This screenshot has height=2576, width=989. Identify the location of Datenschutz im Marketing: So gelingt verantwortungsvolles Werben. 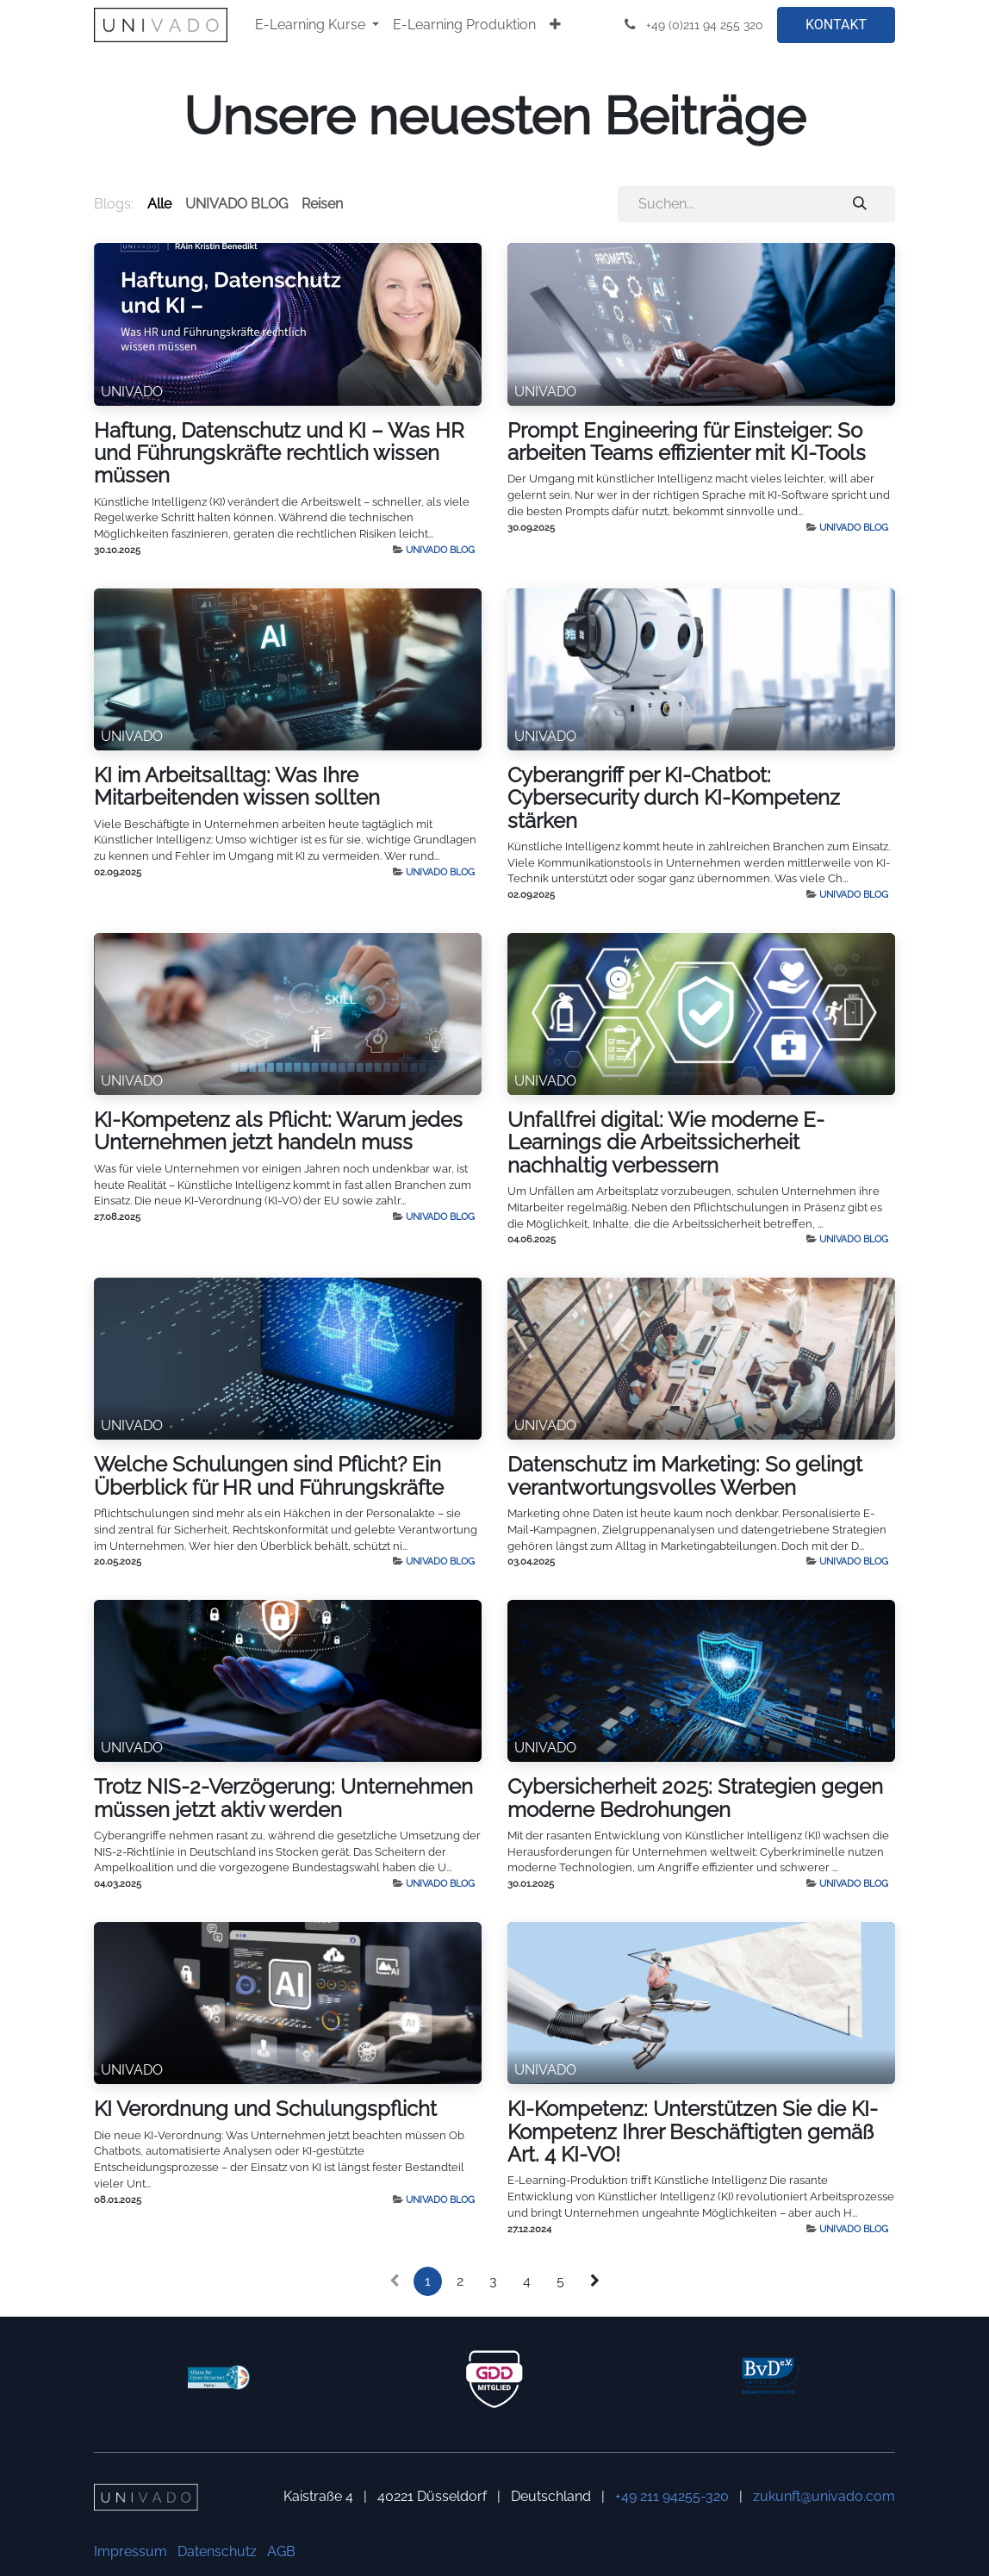
(684, 1475).